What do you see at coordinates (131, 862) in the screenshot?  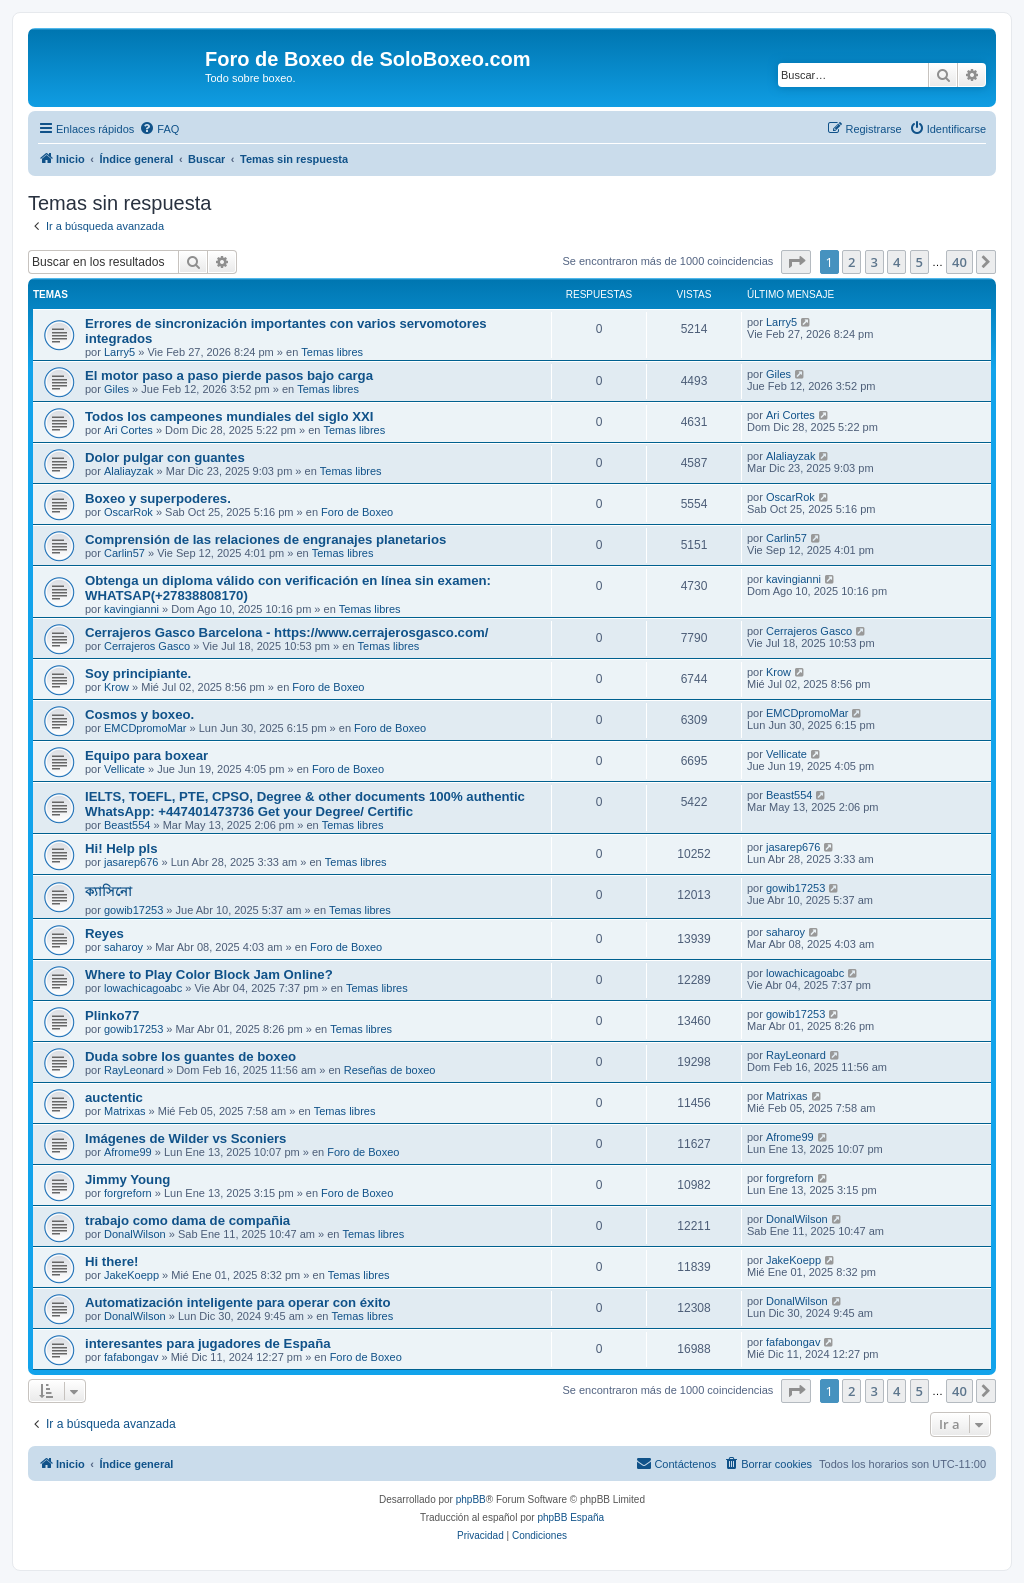 I see `jasarep676` at bounding box center [131, 862].